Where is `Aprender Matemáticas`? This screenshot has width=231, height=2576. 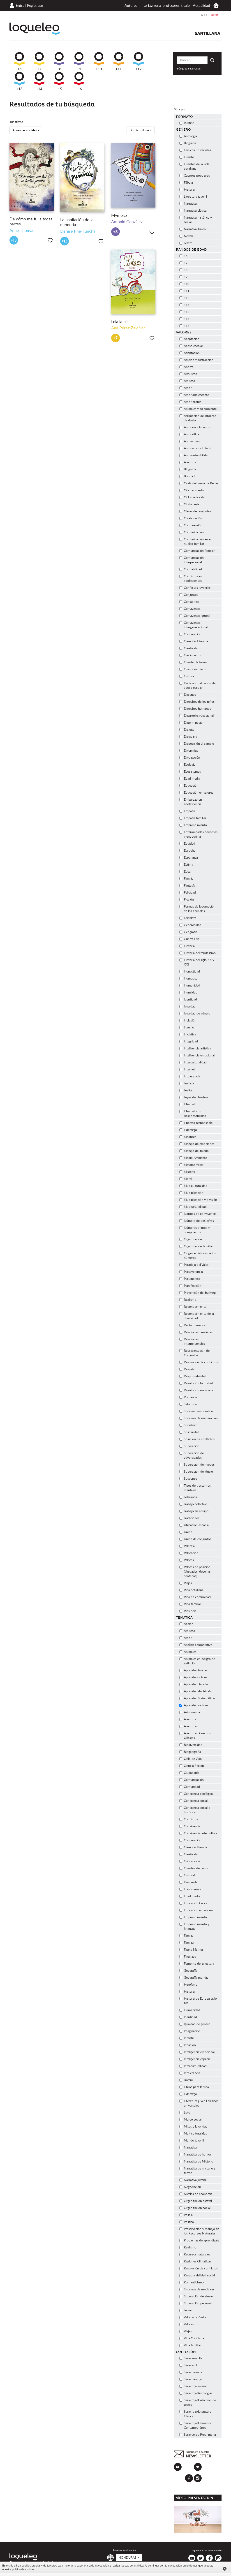 Aprender Matemáticas is located at coordinates (197, 1698).